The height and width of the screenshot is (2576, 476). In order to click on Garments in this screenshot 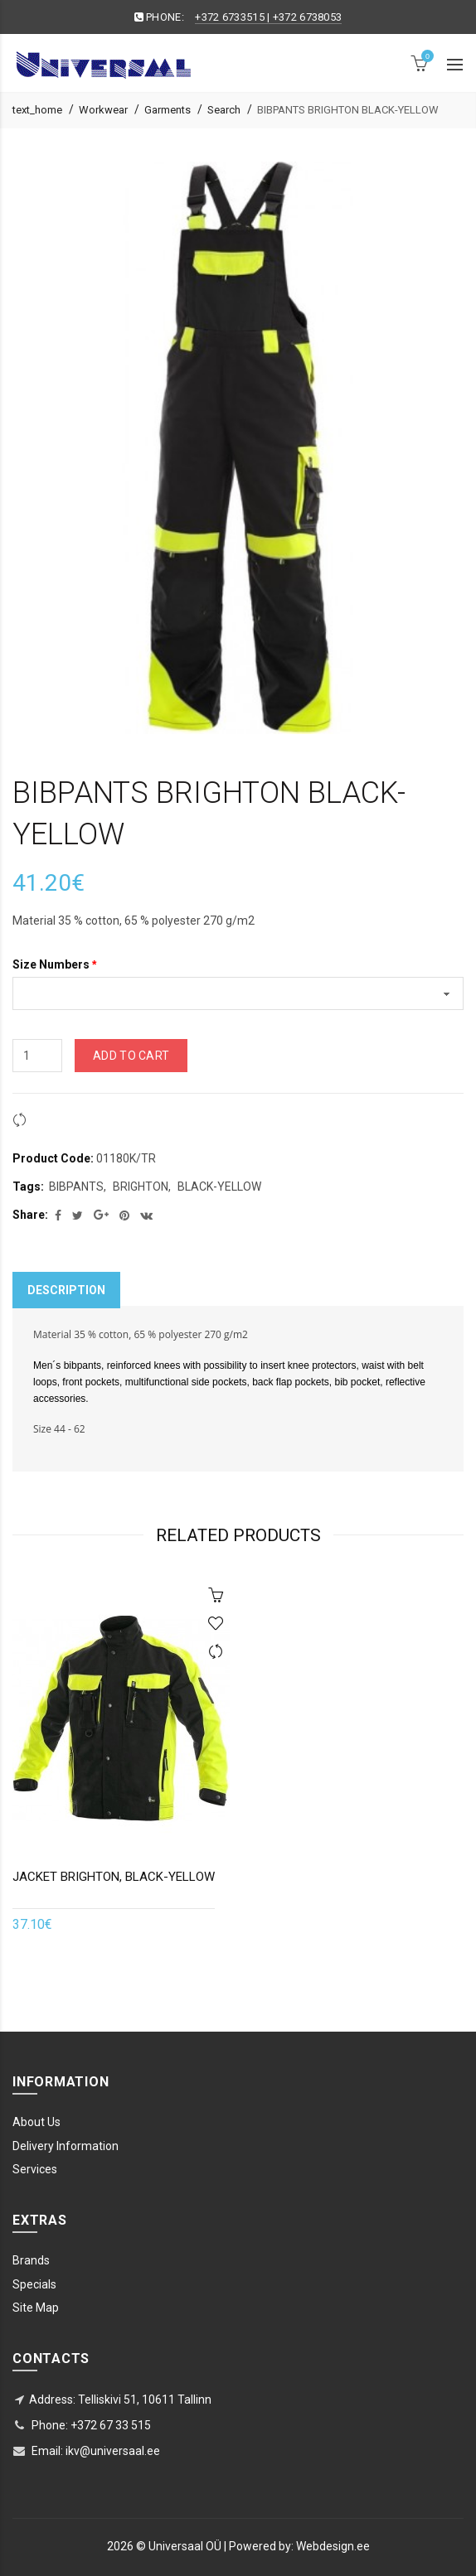, I will do `click(167, 110)`.